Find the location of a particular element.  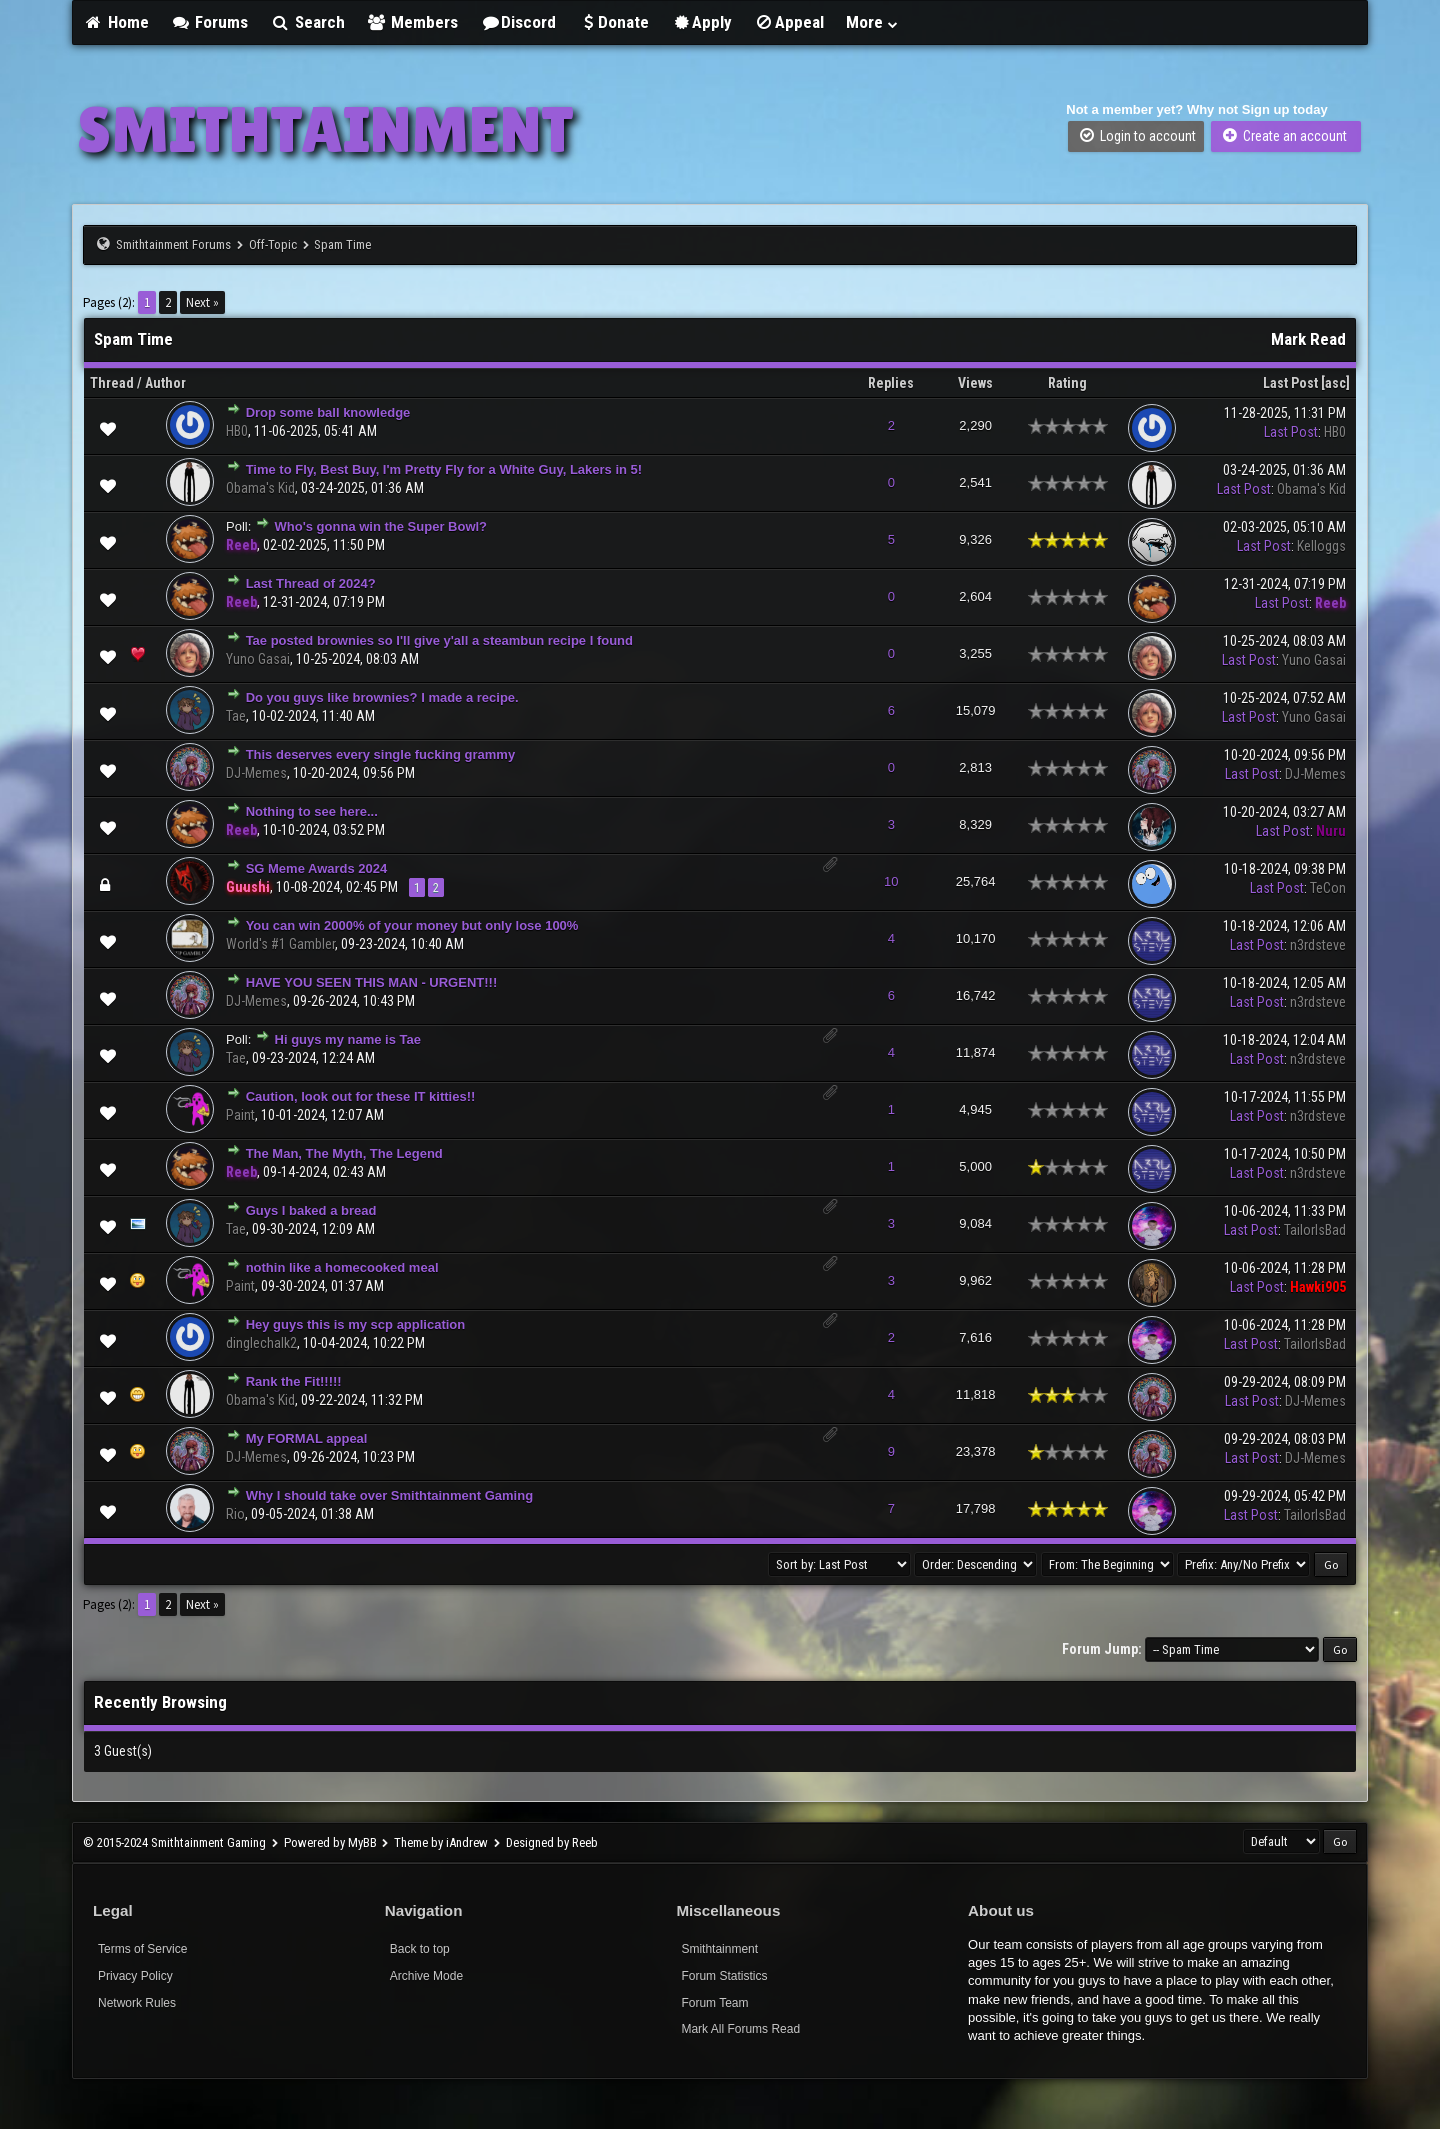

Tae posted brownies so I'll give y'all a steambun recipe I found is located at coordinates (439, 640).